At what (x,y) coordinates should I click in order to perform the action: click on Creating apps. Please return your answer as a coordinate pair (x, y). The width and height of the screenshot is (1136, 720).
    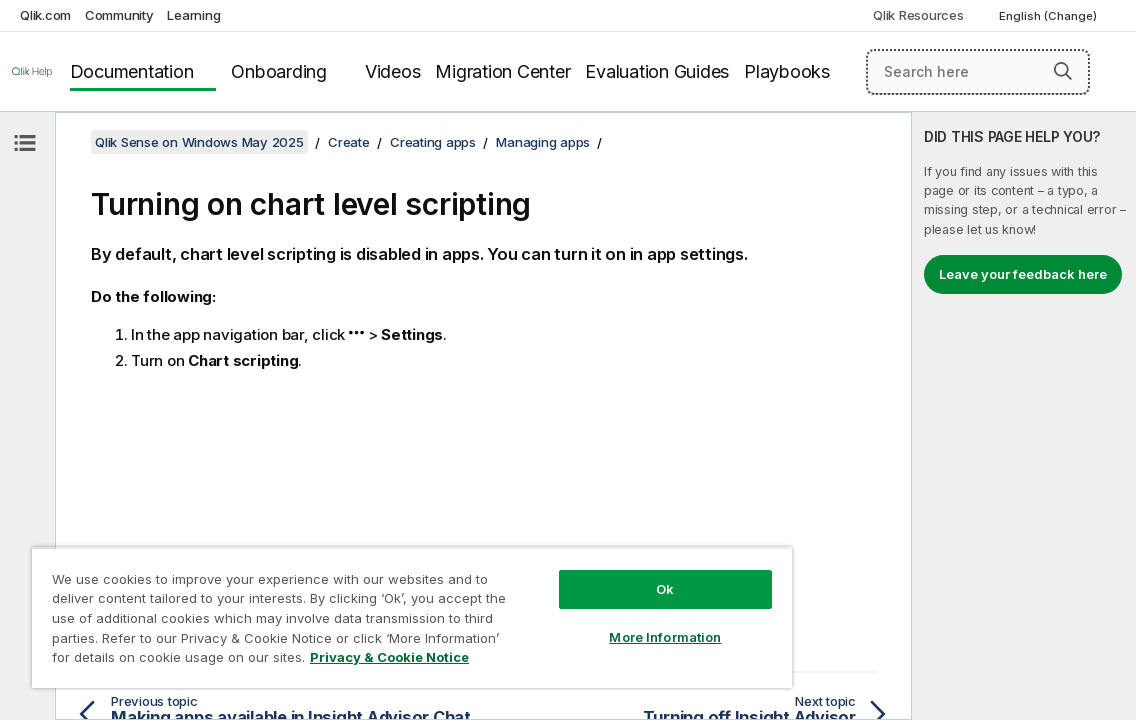
    Looking at the image, I should click on (433, 142).